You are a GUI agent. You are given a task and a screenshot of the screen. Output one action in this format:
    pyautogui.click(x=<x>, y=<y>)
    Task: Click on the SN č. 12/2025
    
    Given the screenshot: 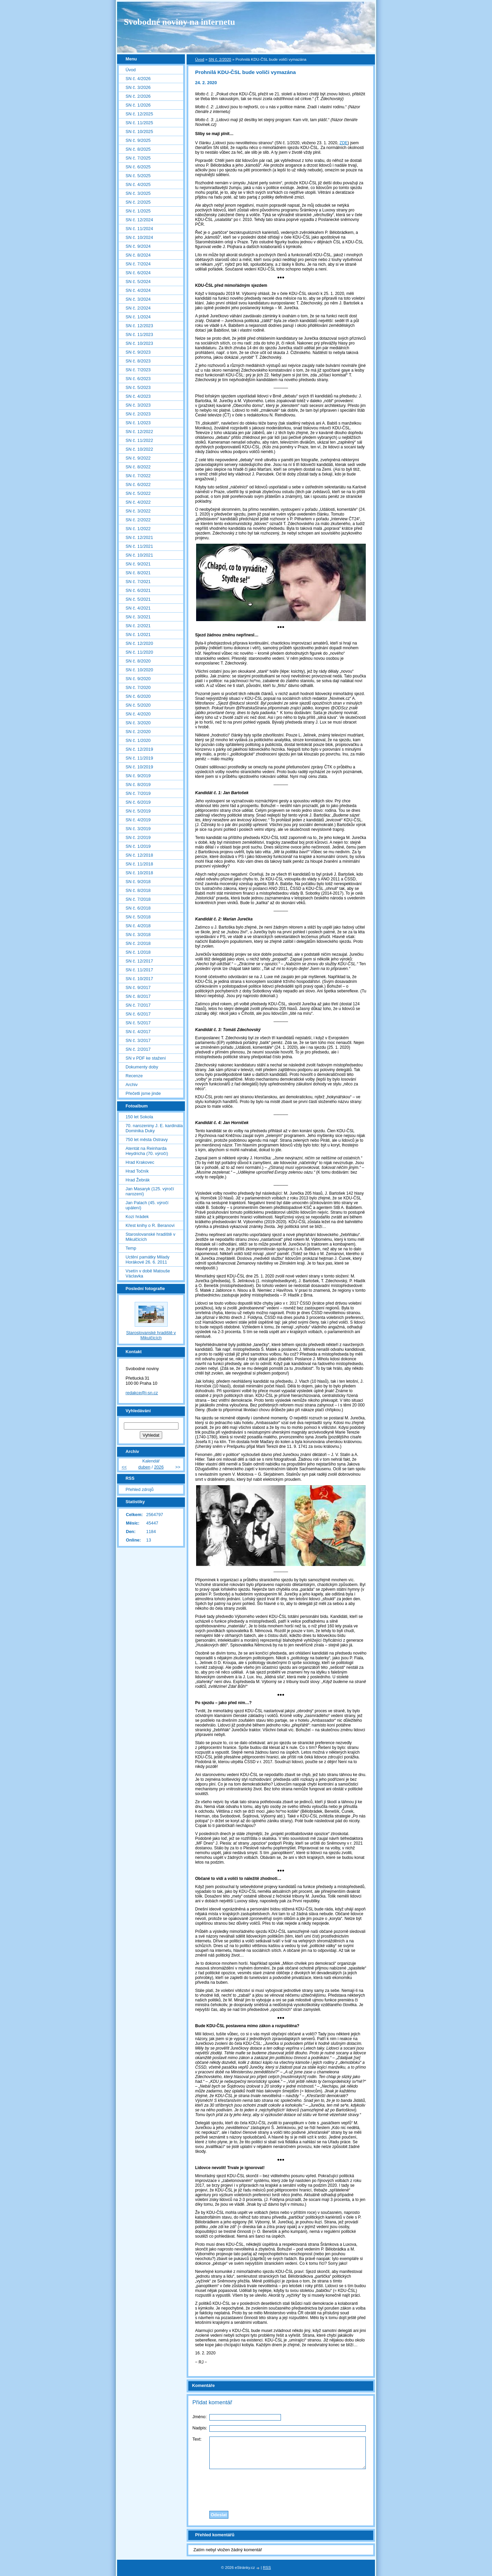 What is the action you would take?
    pyautogui.click(x=139, y=113)
    